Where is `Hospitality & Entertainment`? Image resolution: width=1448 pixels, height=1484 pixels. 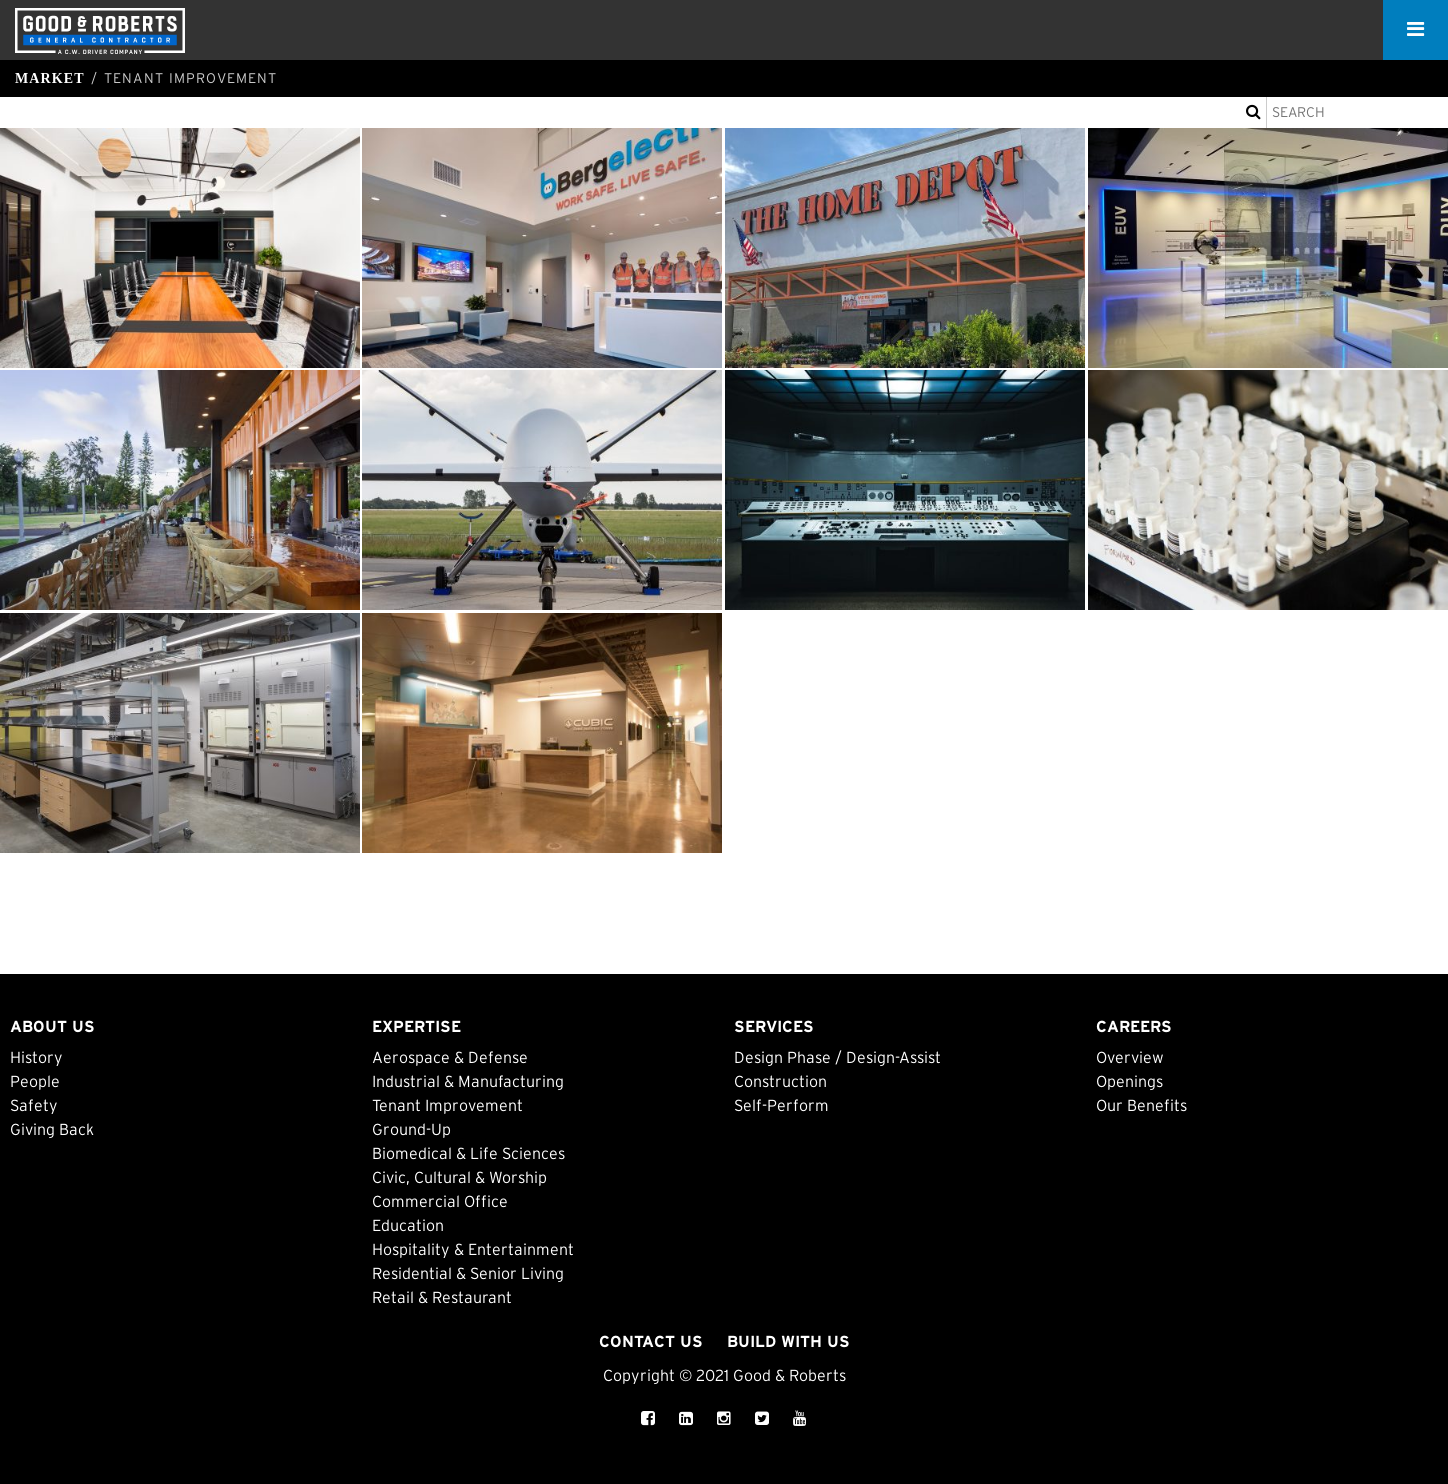 Hospitality & Entertainment is located at coordinates (473, 1249).